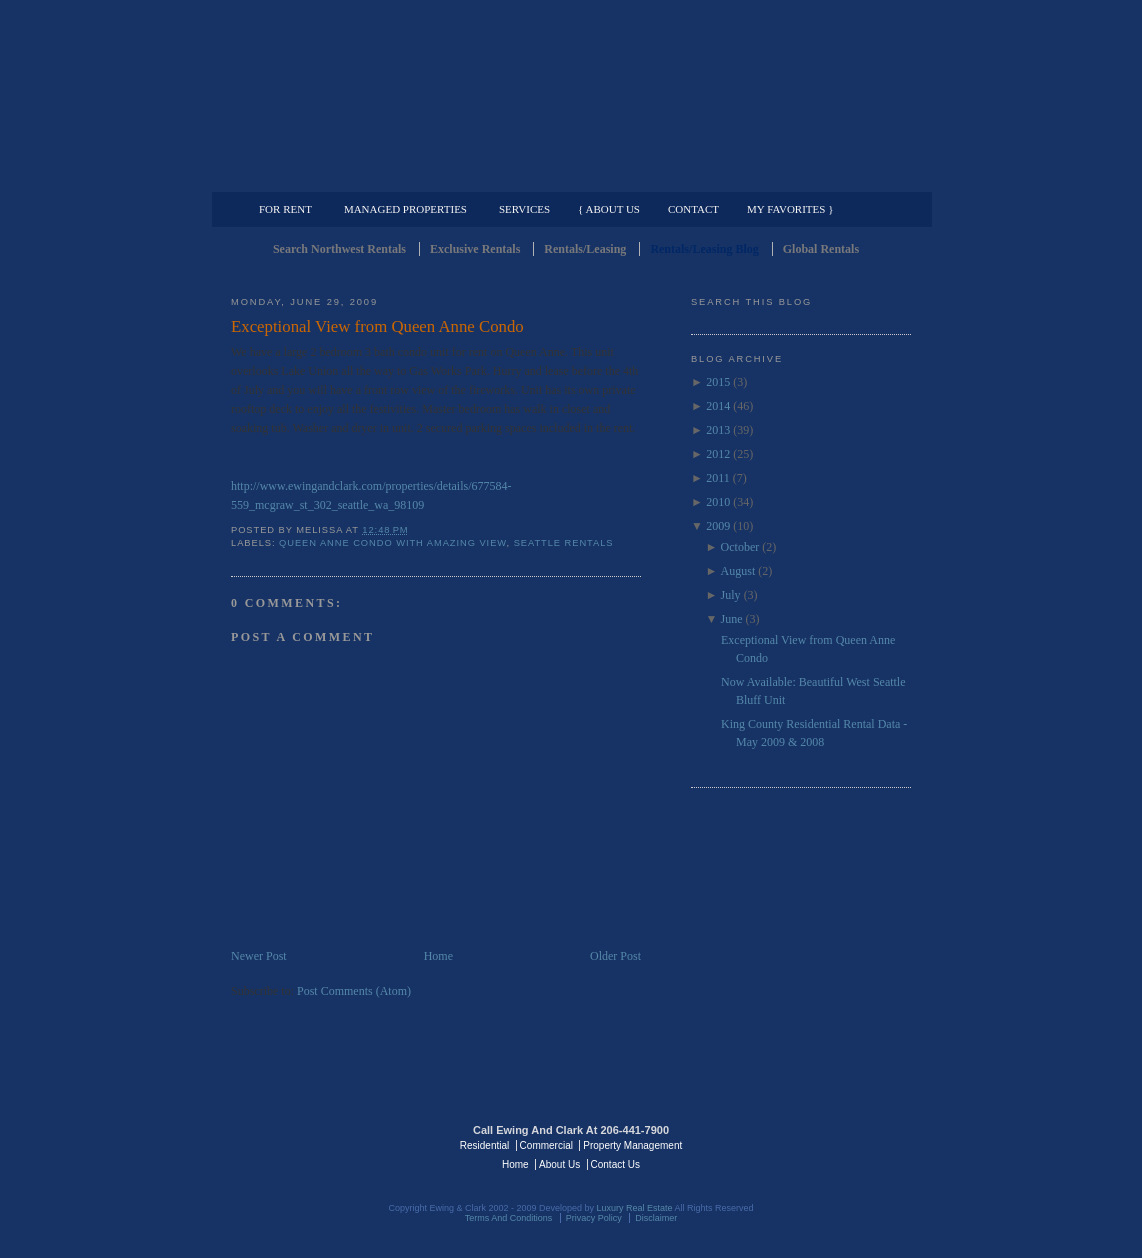  I want to click on Terms And Conditions, so click(509, 1218).